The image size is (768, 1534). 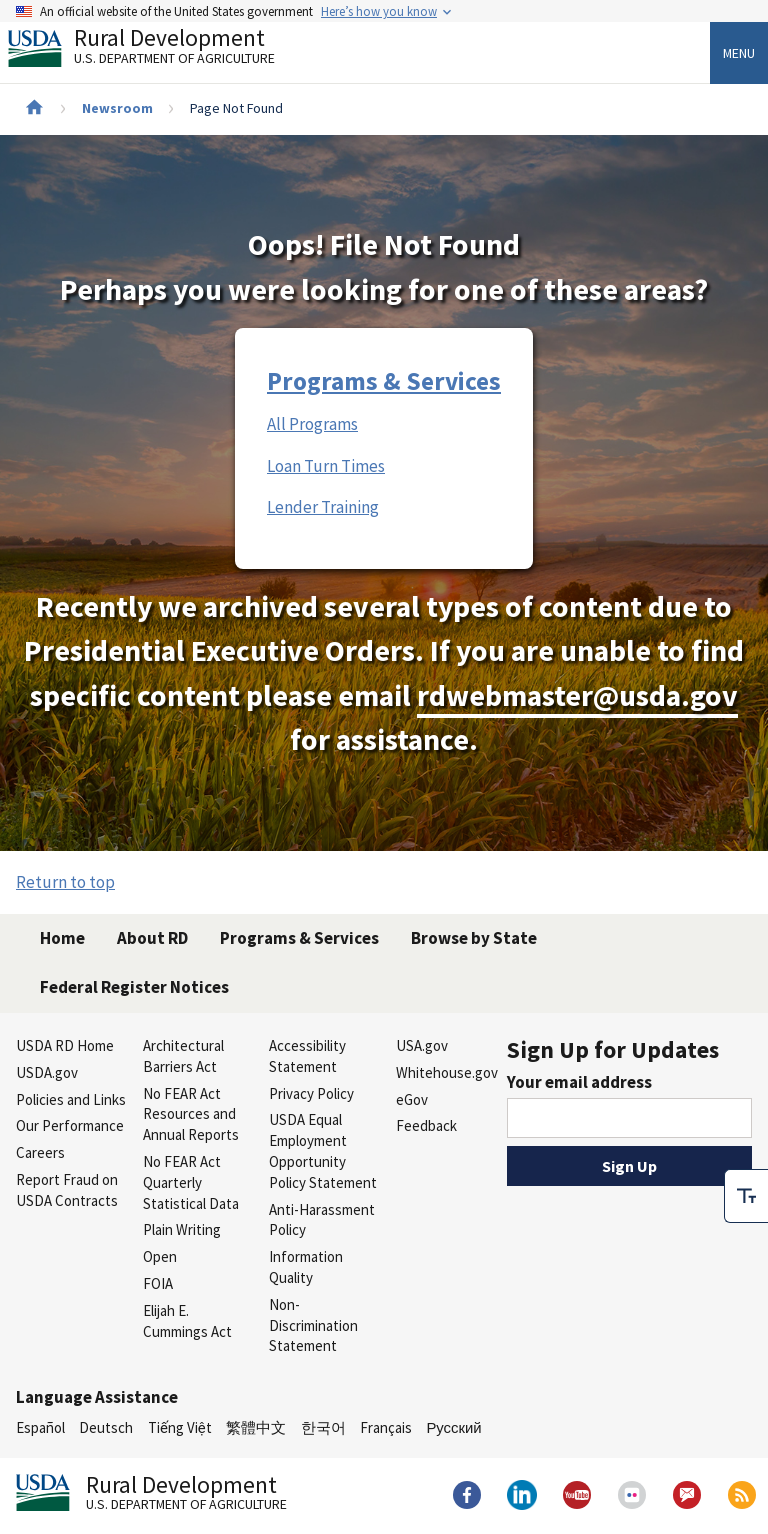 I want to click on Deutsch, so click(x=106, y=1427).